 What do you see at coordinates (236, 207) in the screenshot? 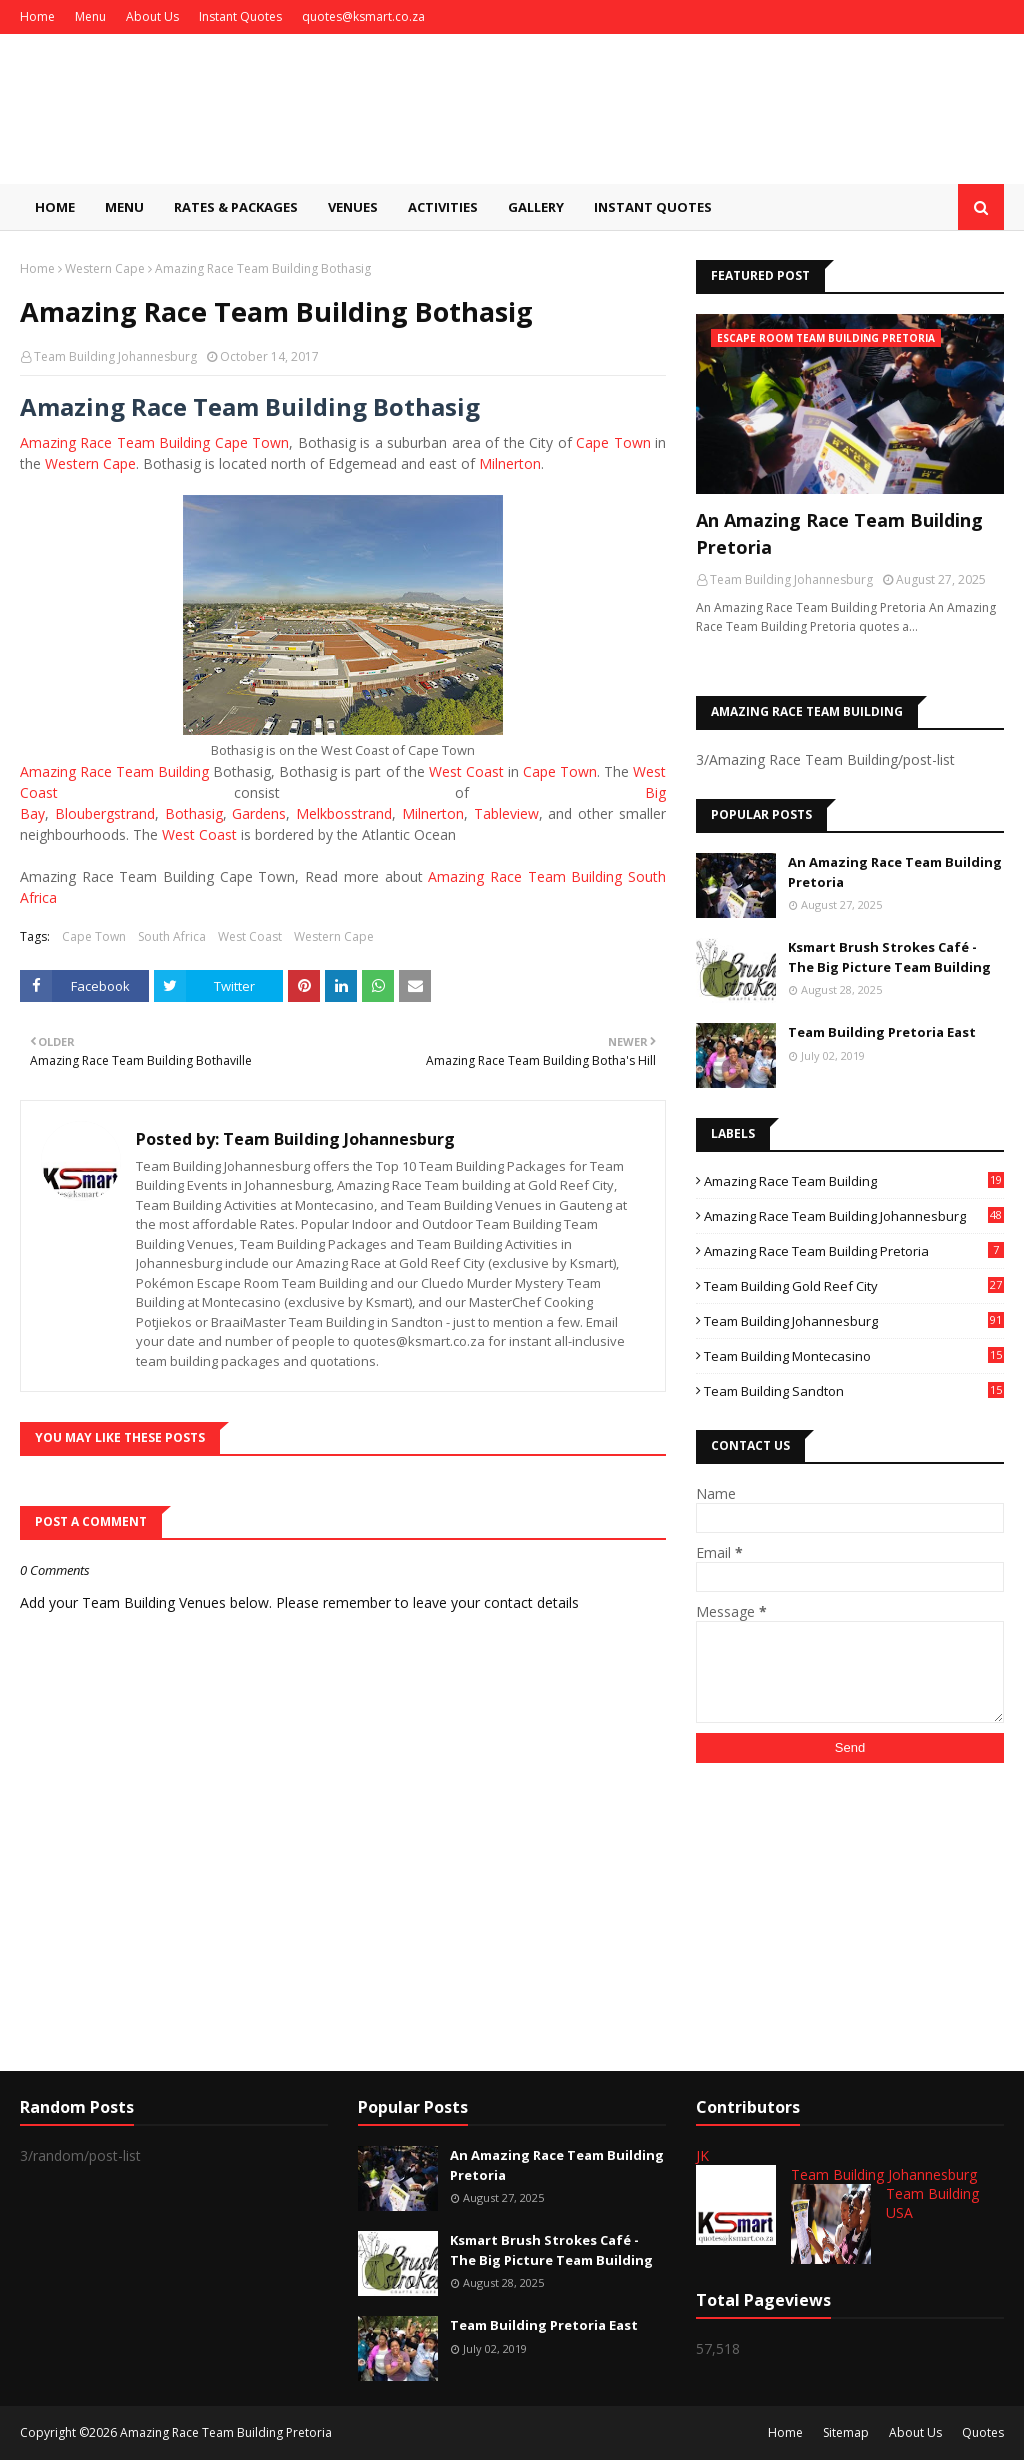
I see `Rates & Packages [menuitem]` at bounding box center [236, 207].